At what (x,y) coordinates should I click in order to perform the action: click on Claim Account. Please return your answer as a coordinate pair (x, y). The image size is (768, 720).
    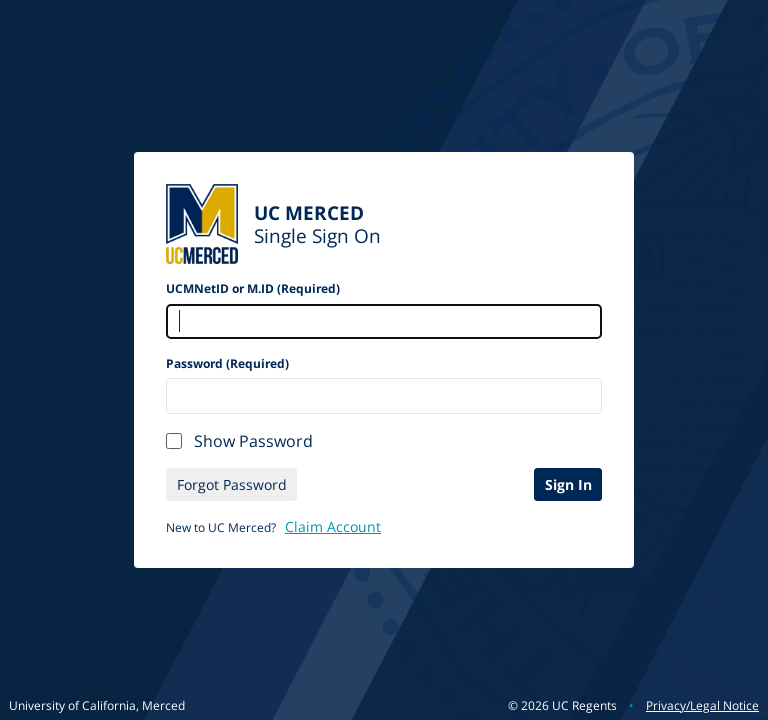
    Looking at the image, I should click on (333, 526).